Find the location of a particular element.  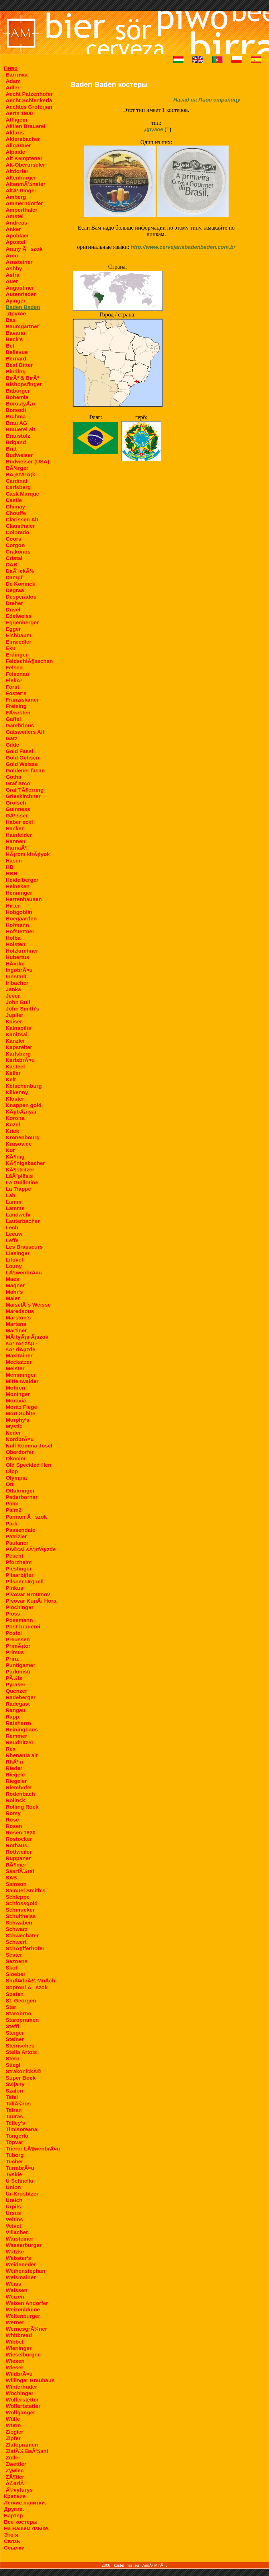

Apoldaer is located at coordinates (17, 235).